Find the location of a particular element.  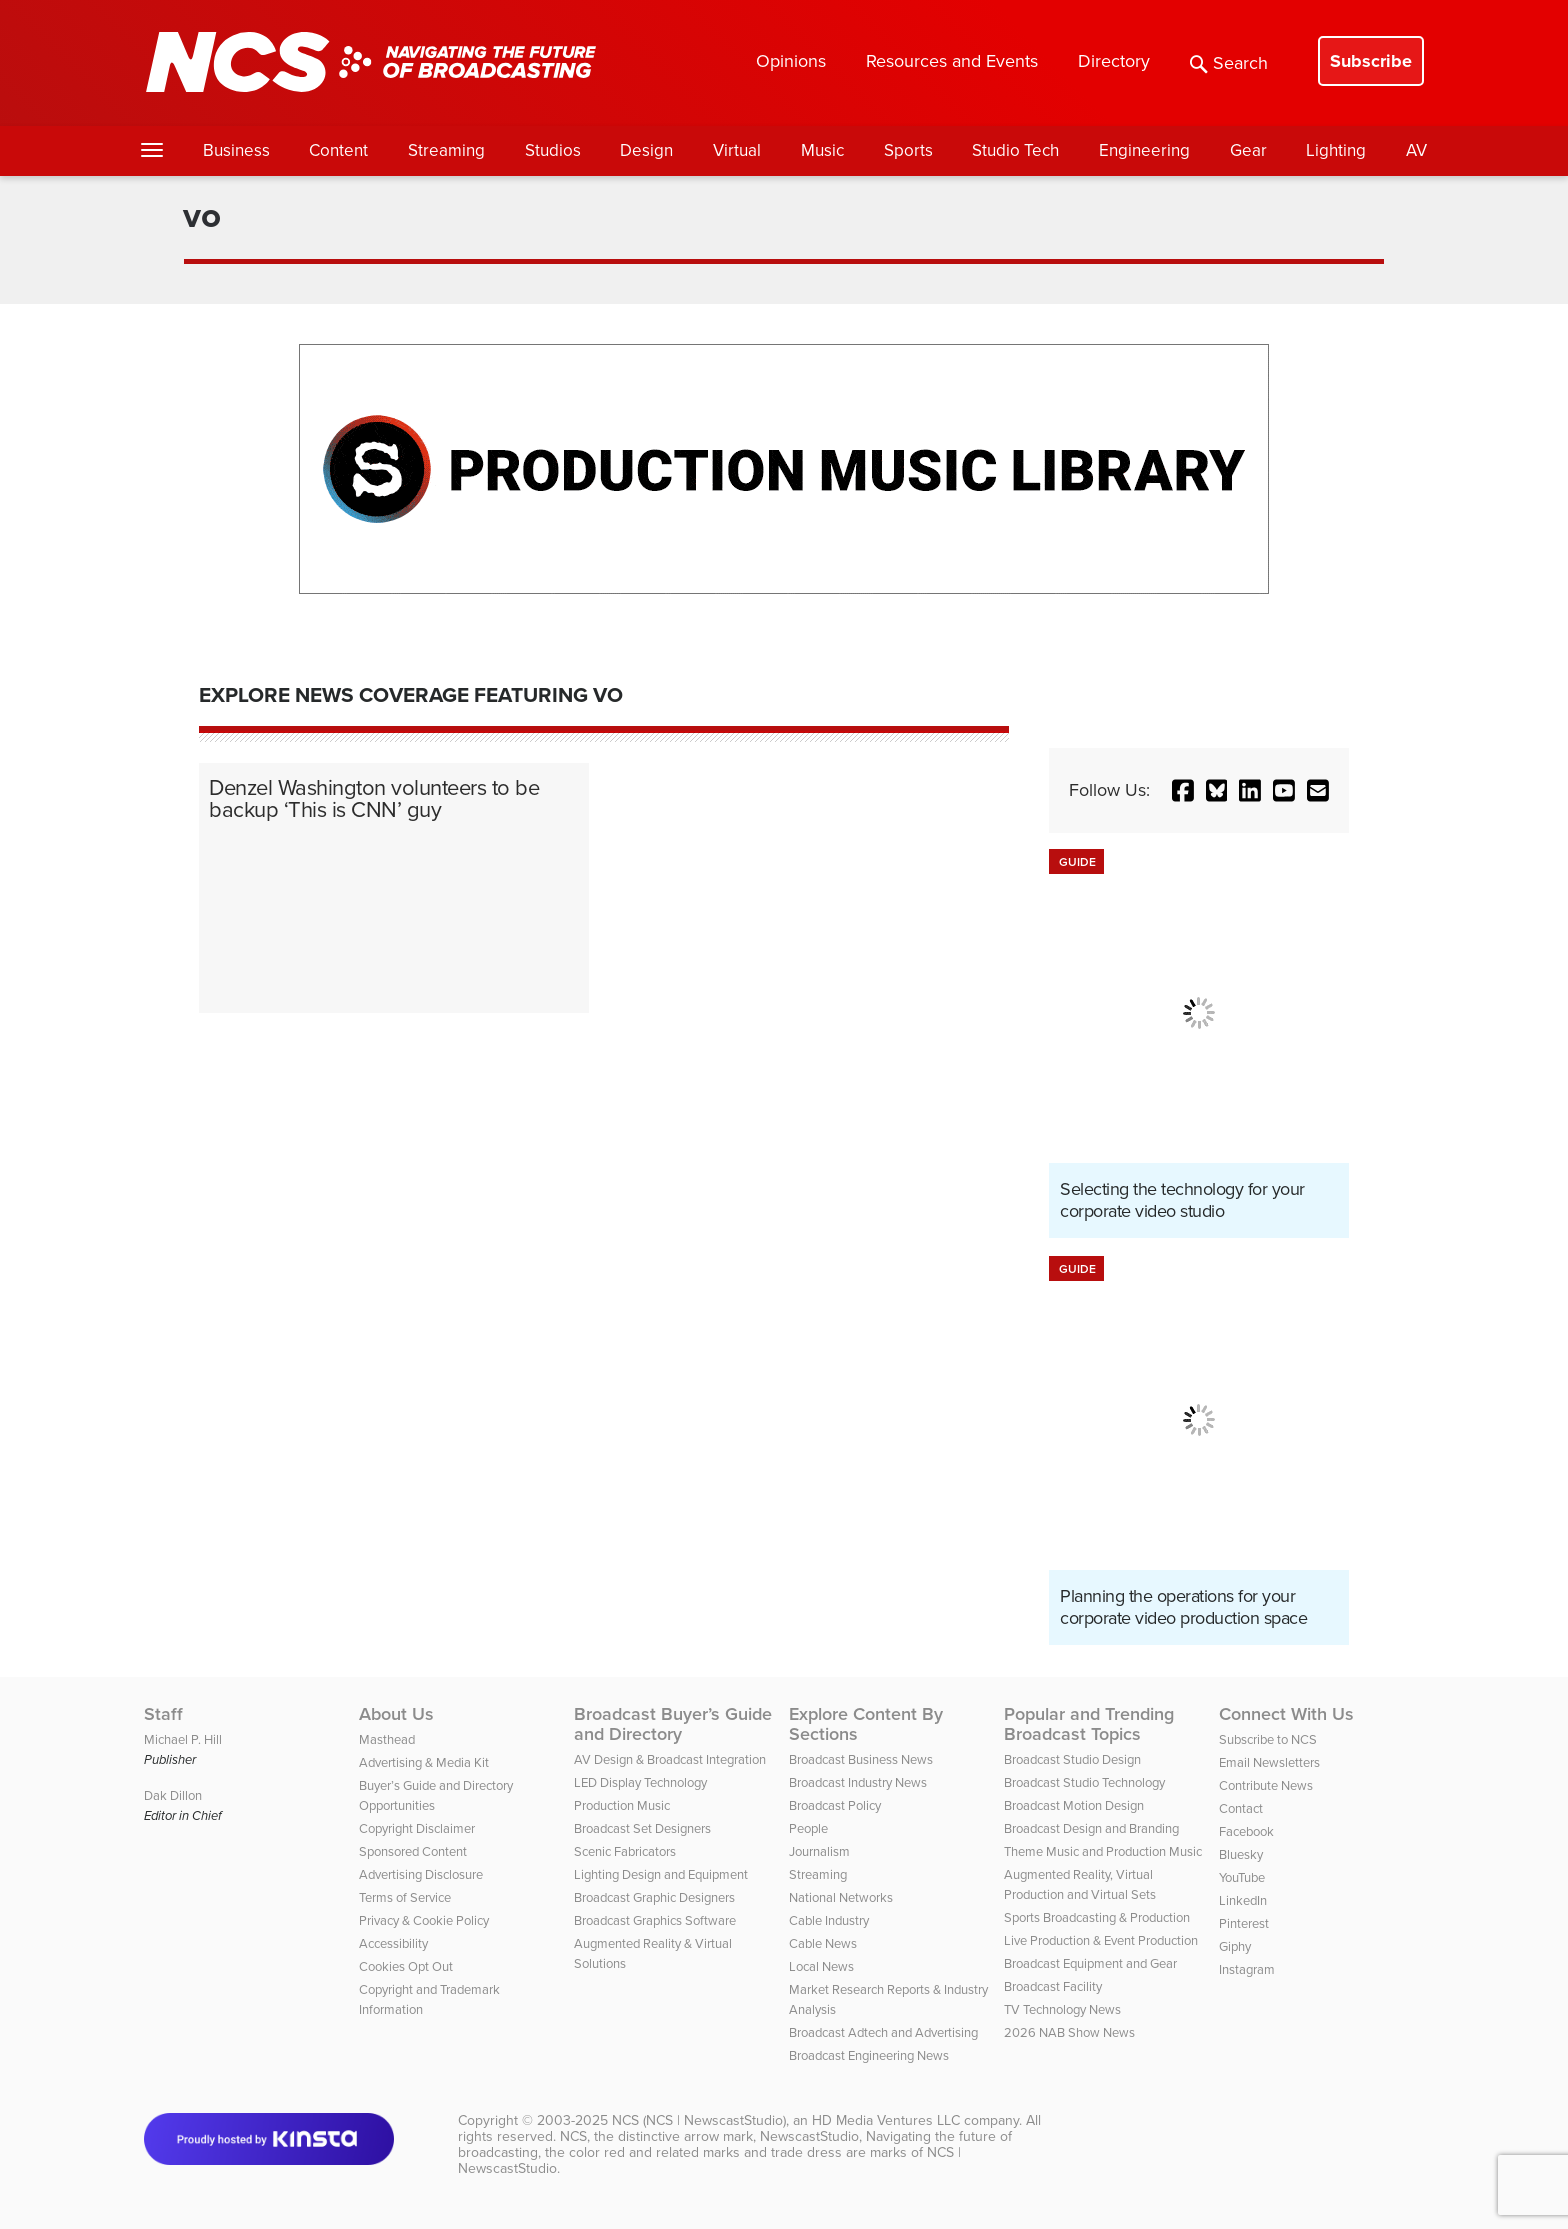

Broadcast Policy is located at coordinates (835, 1805).